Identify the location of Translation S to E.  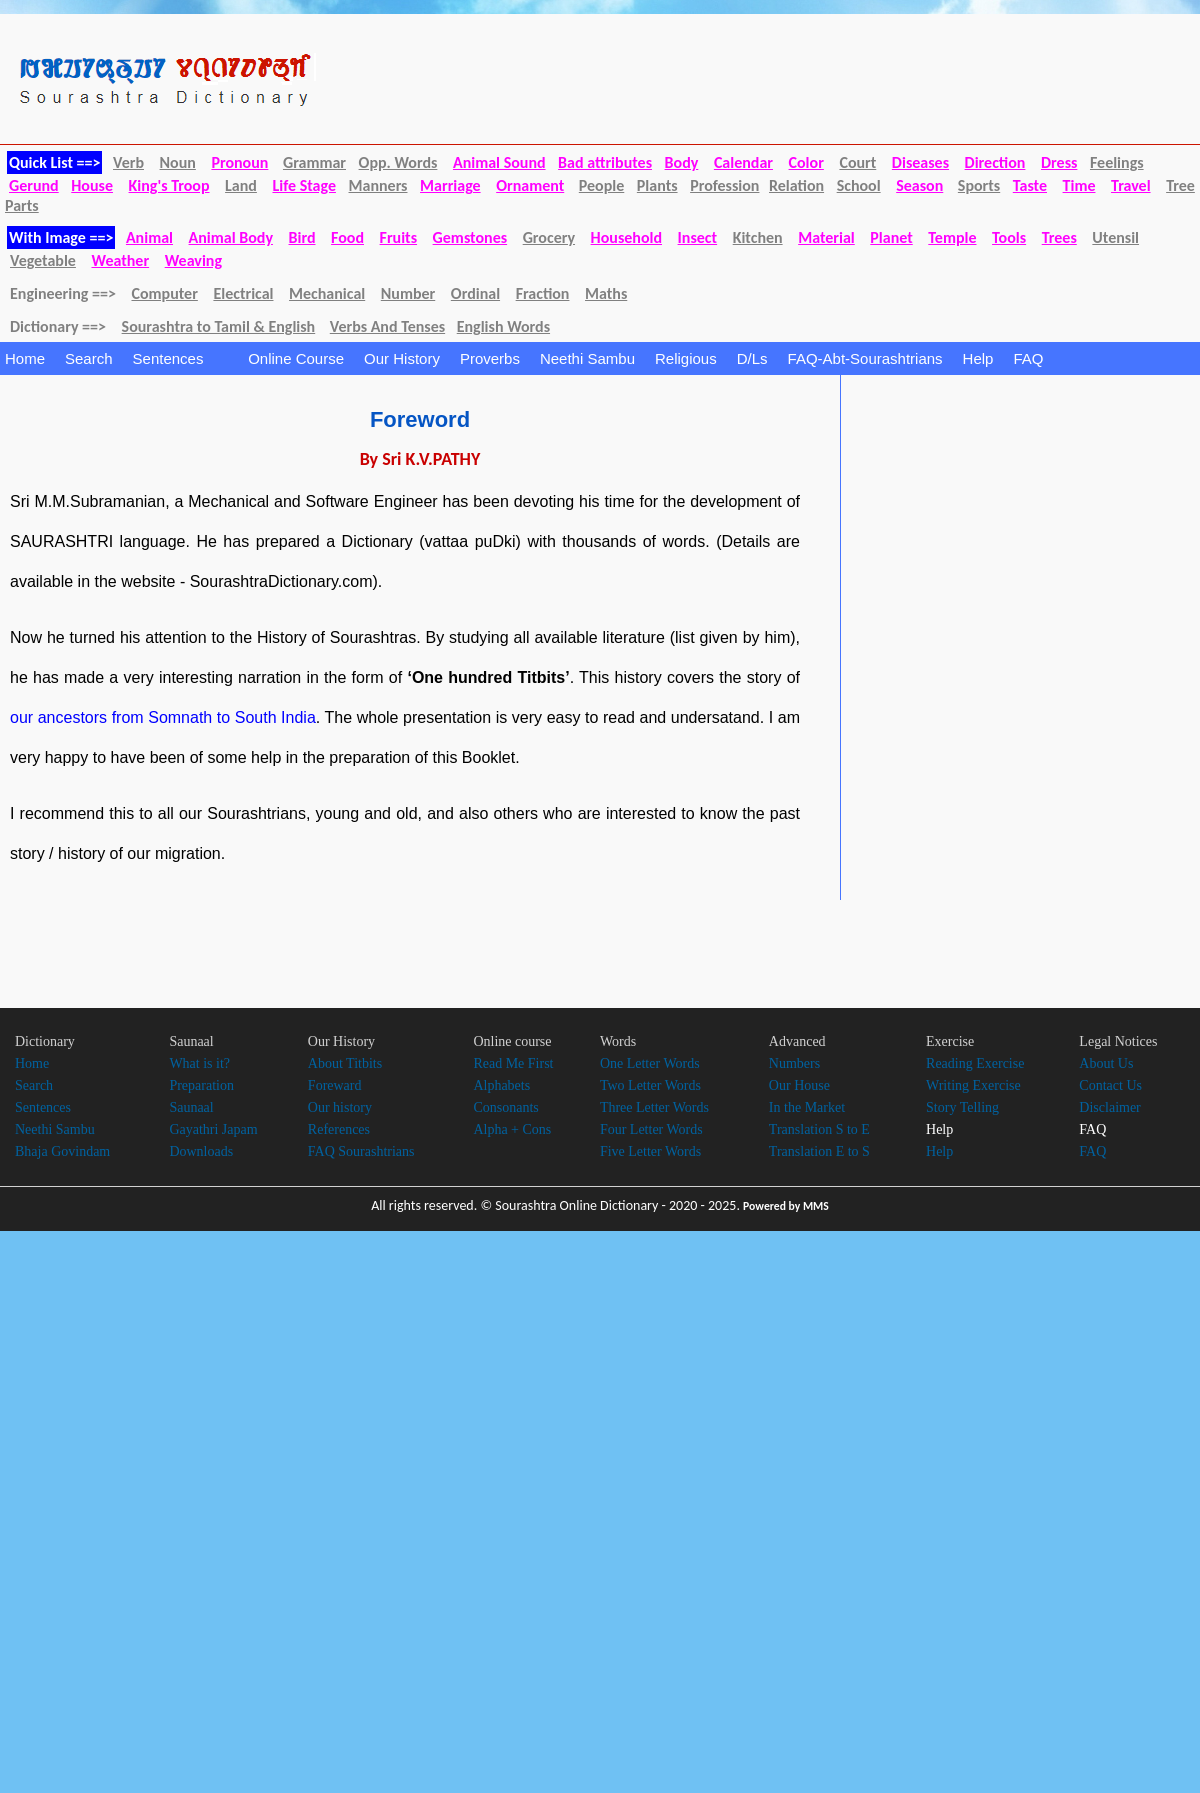
(819, 1129).